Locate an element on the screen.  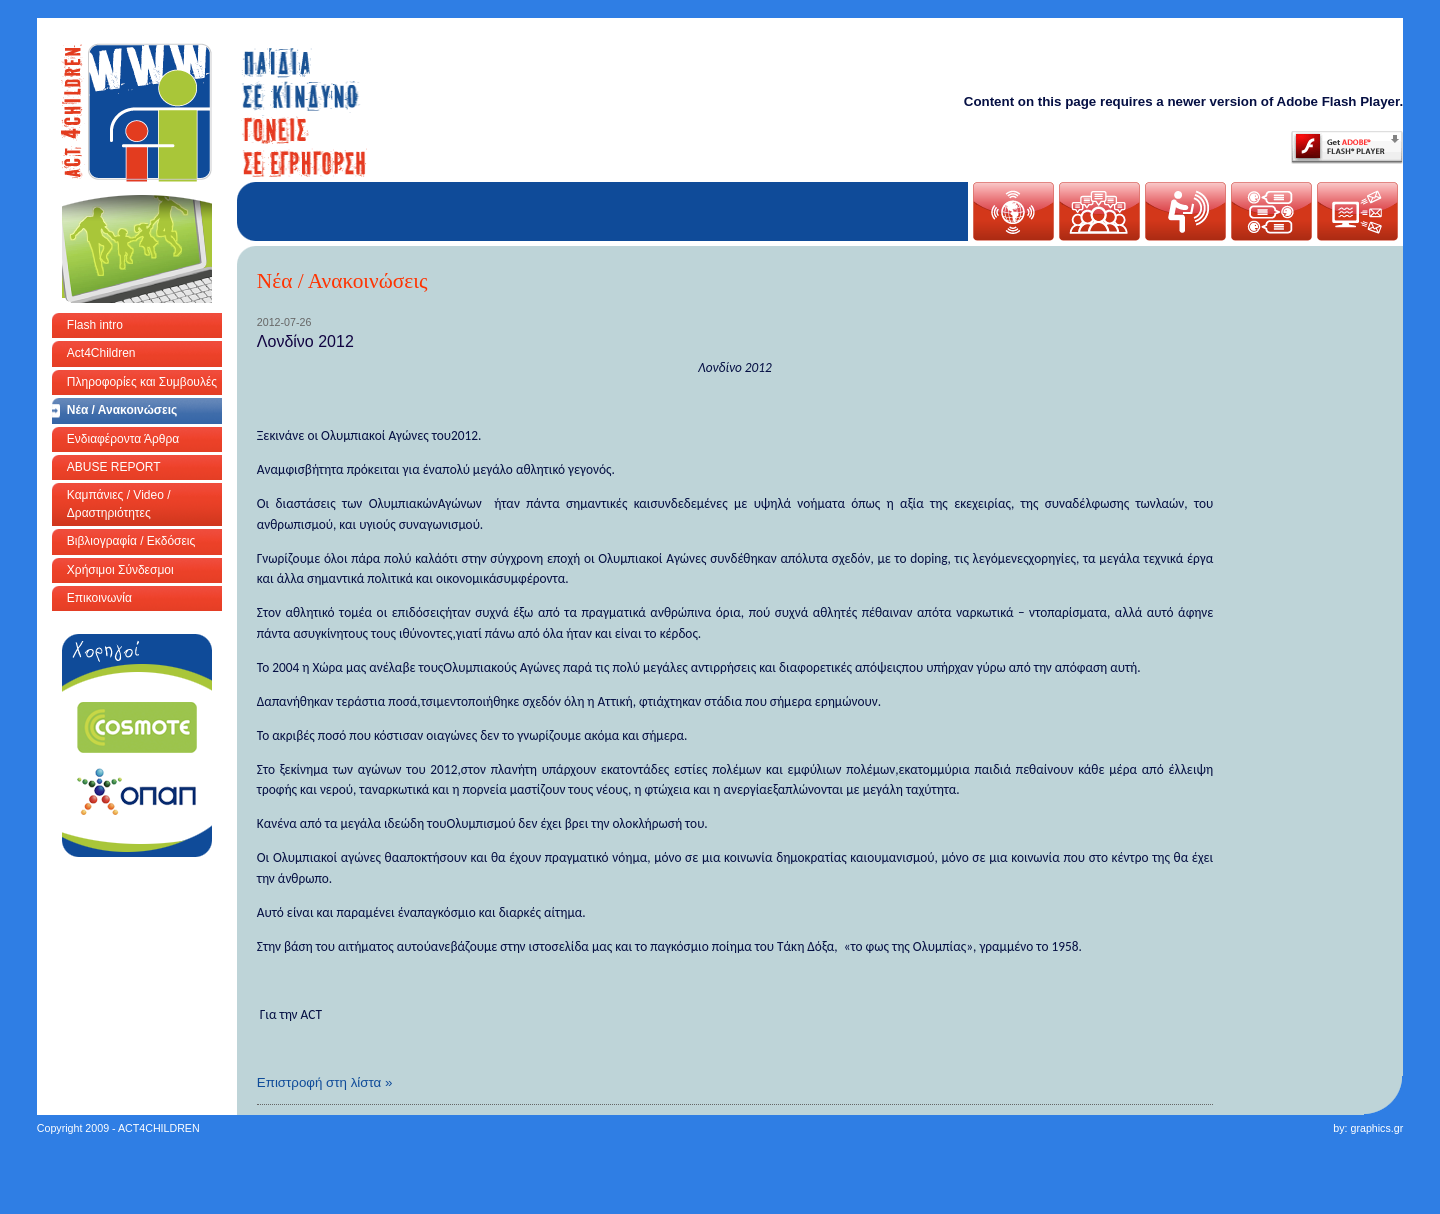
Flash intro is located at coordinates (95, 325).